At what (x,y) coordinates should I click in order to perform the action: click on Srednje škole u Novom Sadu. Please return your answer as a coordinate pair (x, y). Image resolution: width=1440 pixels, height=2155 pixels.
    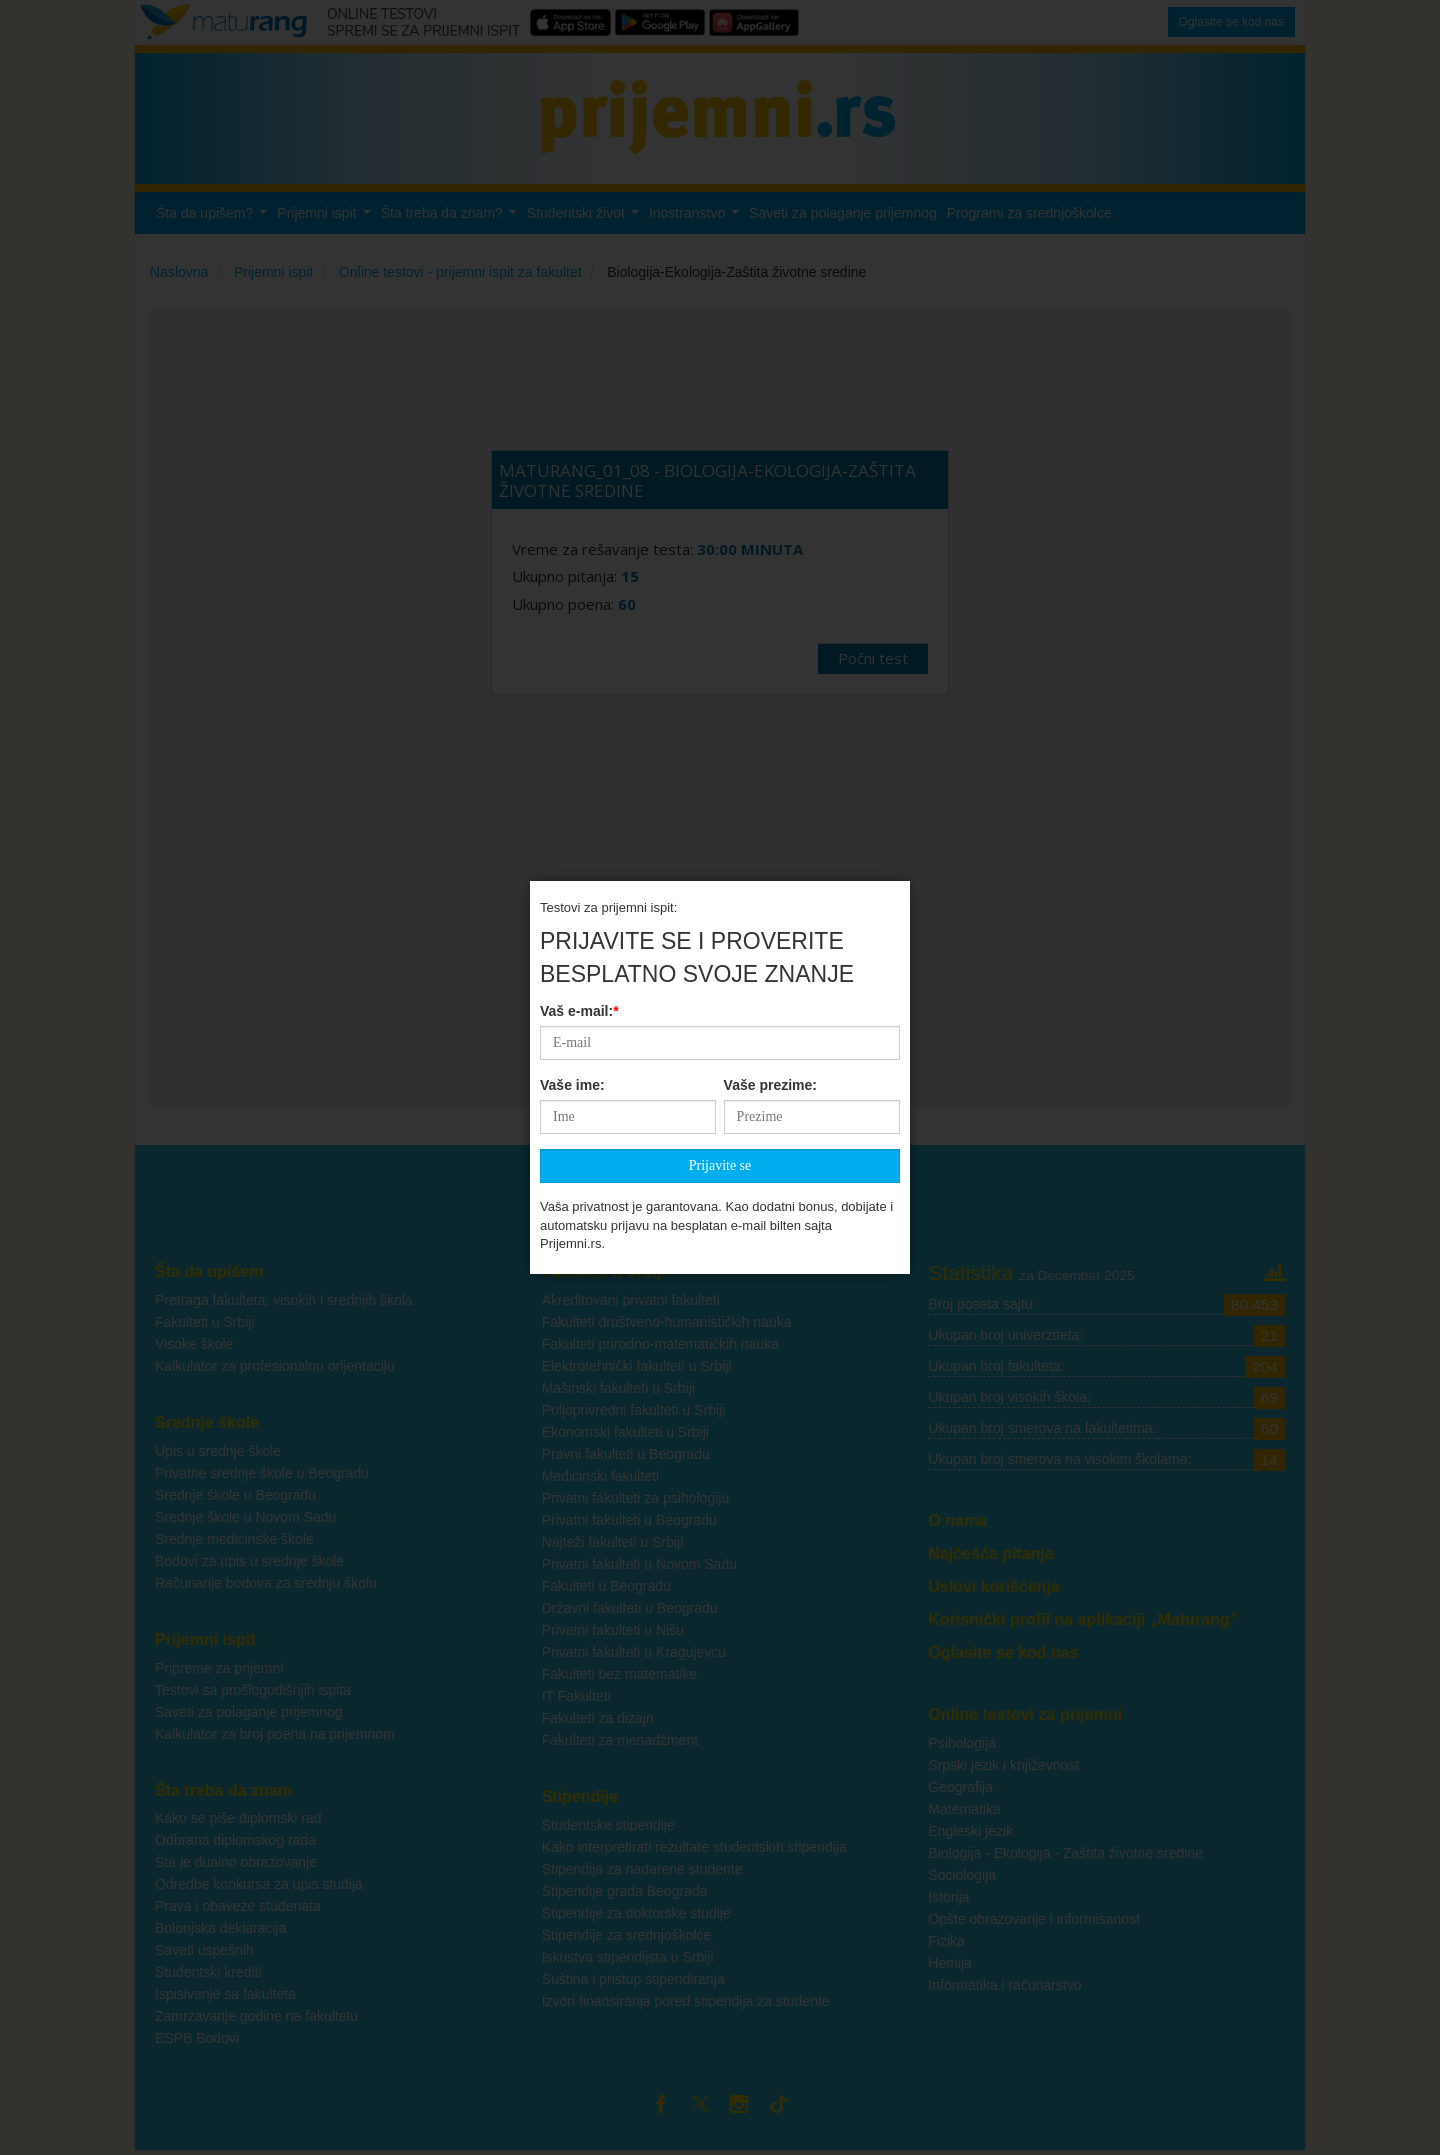
    Looking at the image, I should click on (245, 1517).